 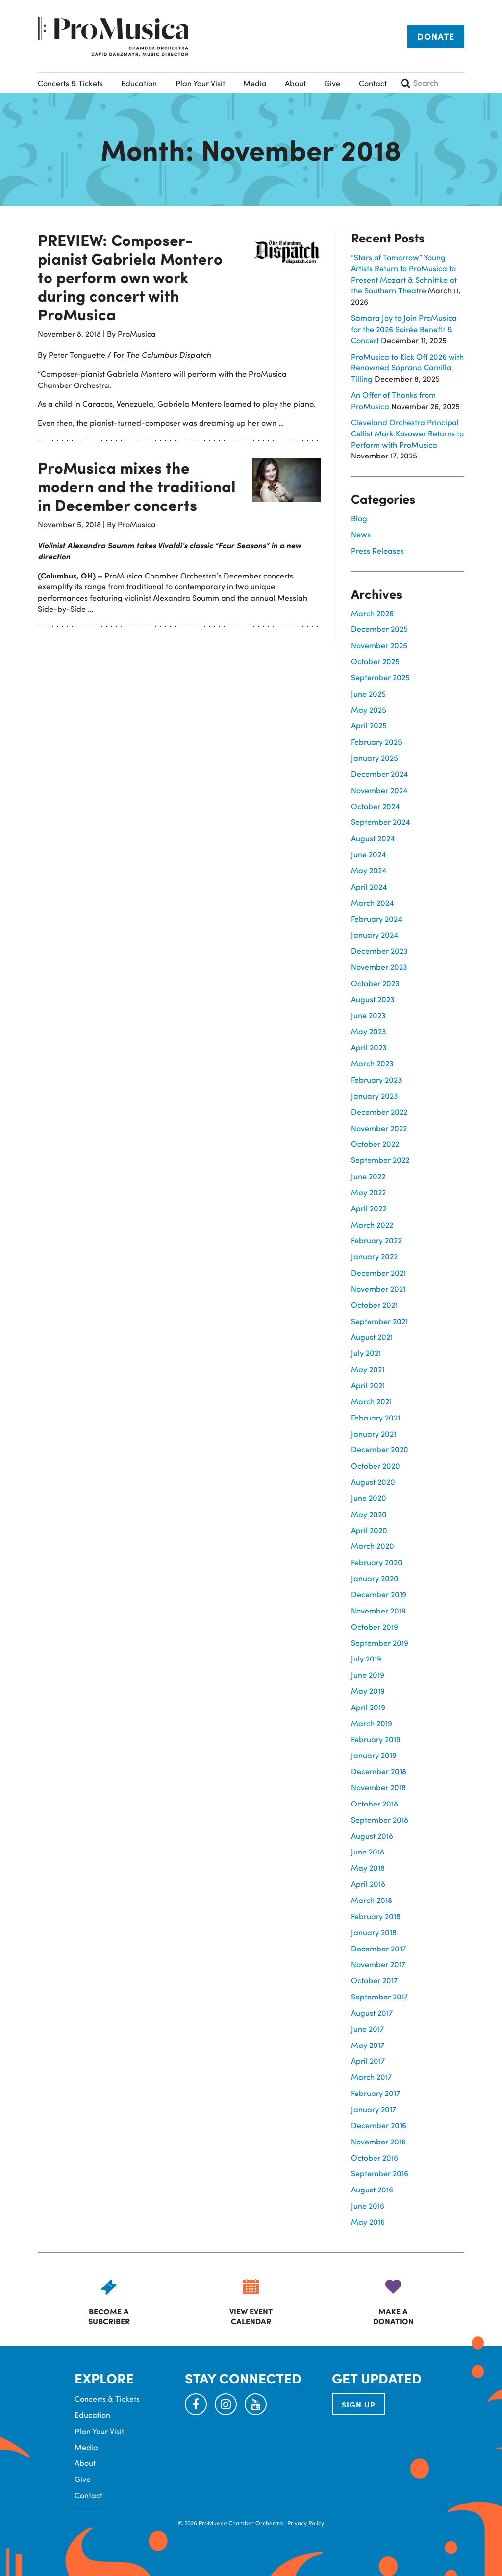 I want to click on December 2017, so click(x=378, y=1948).